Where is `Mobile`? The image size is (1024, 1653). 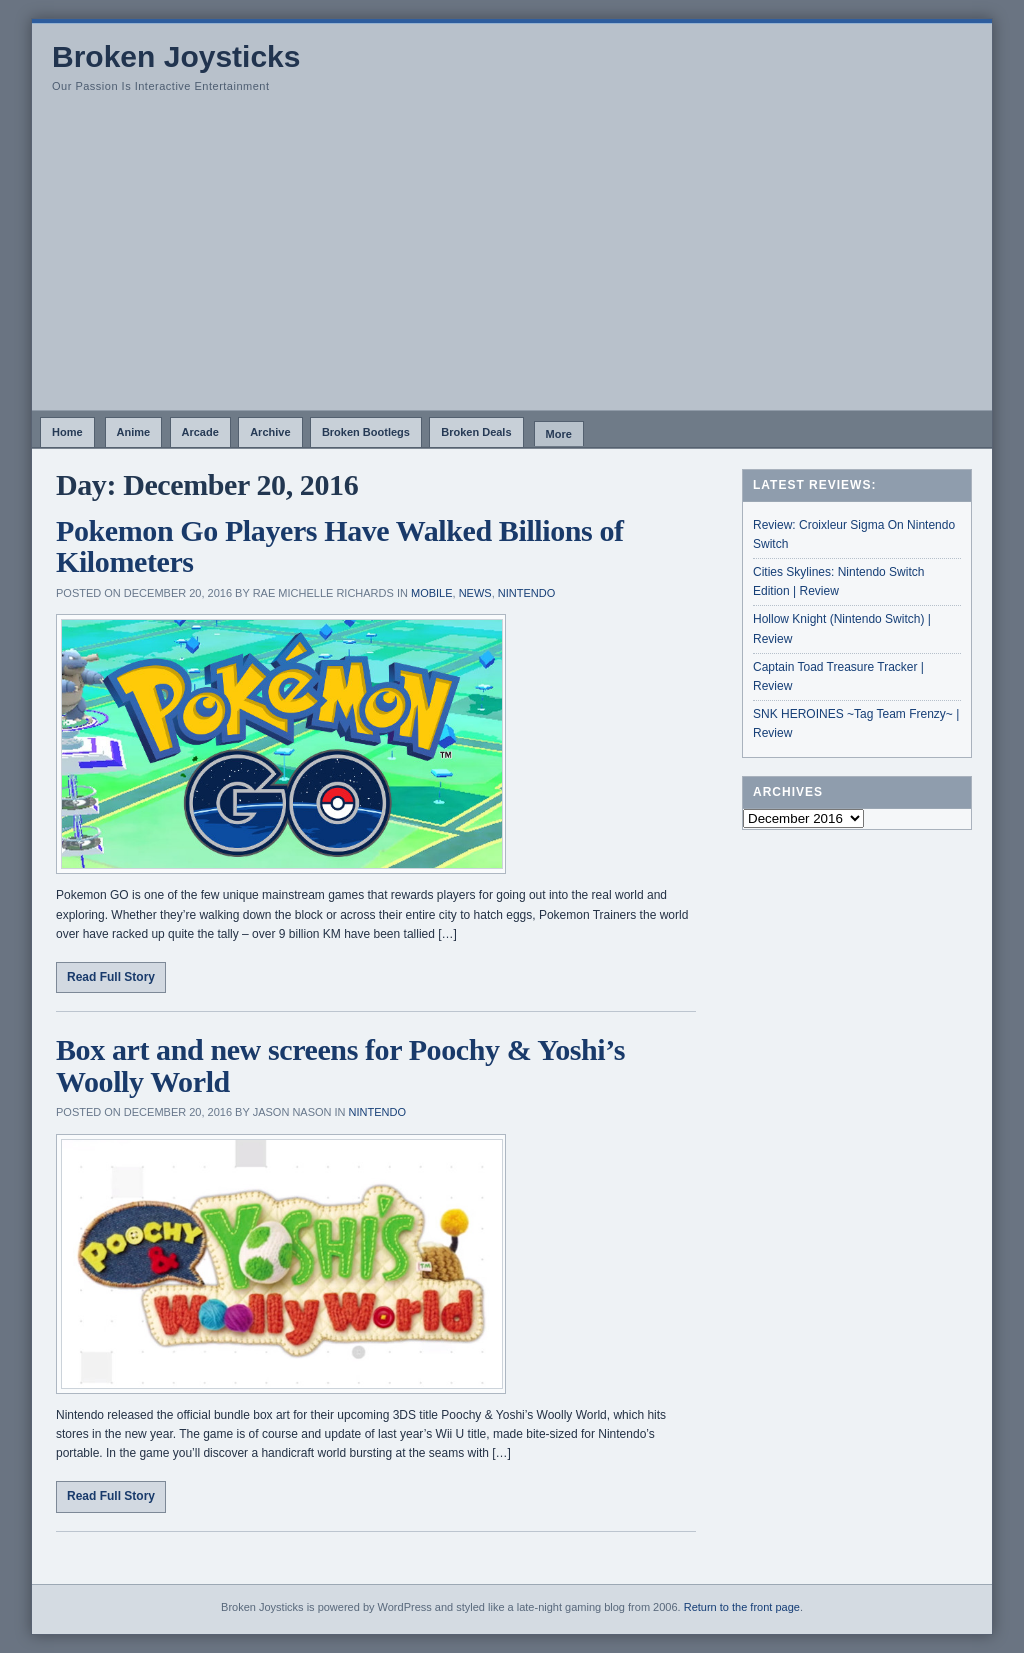 Mobile is located at coordinates (432, 593).